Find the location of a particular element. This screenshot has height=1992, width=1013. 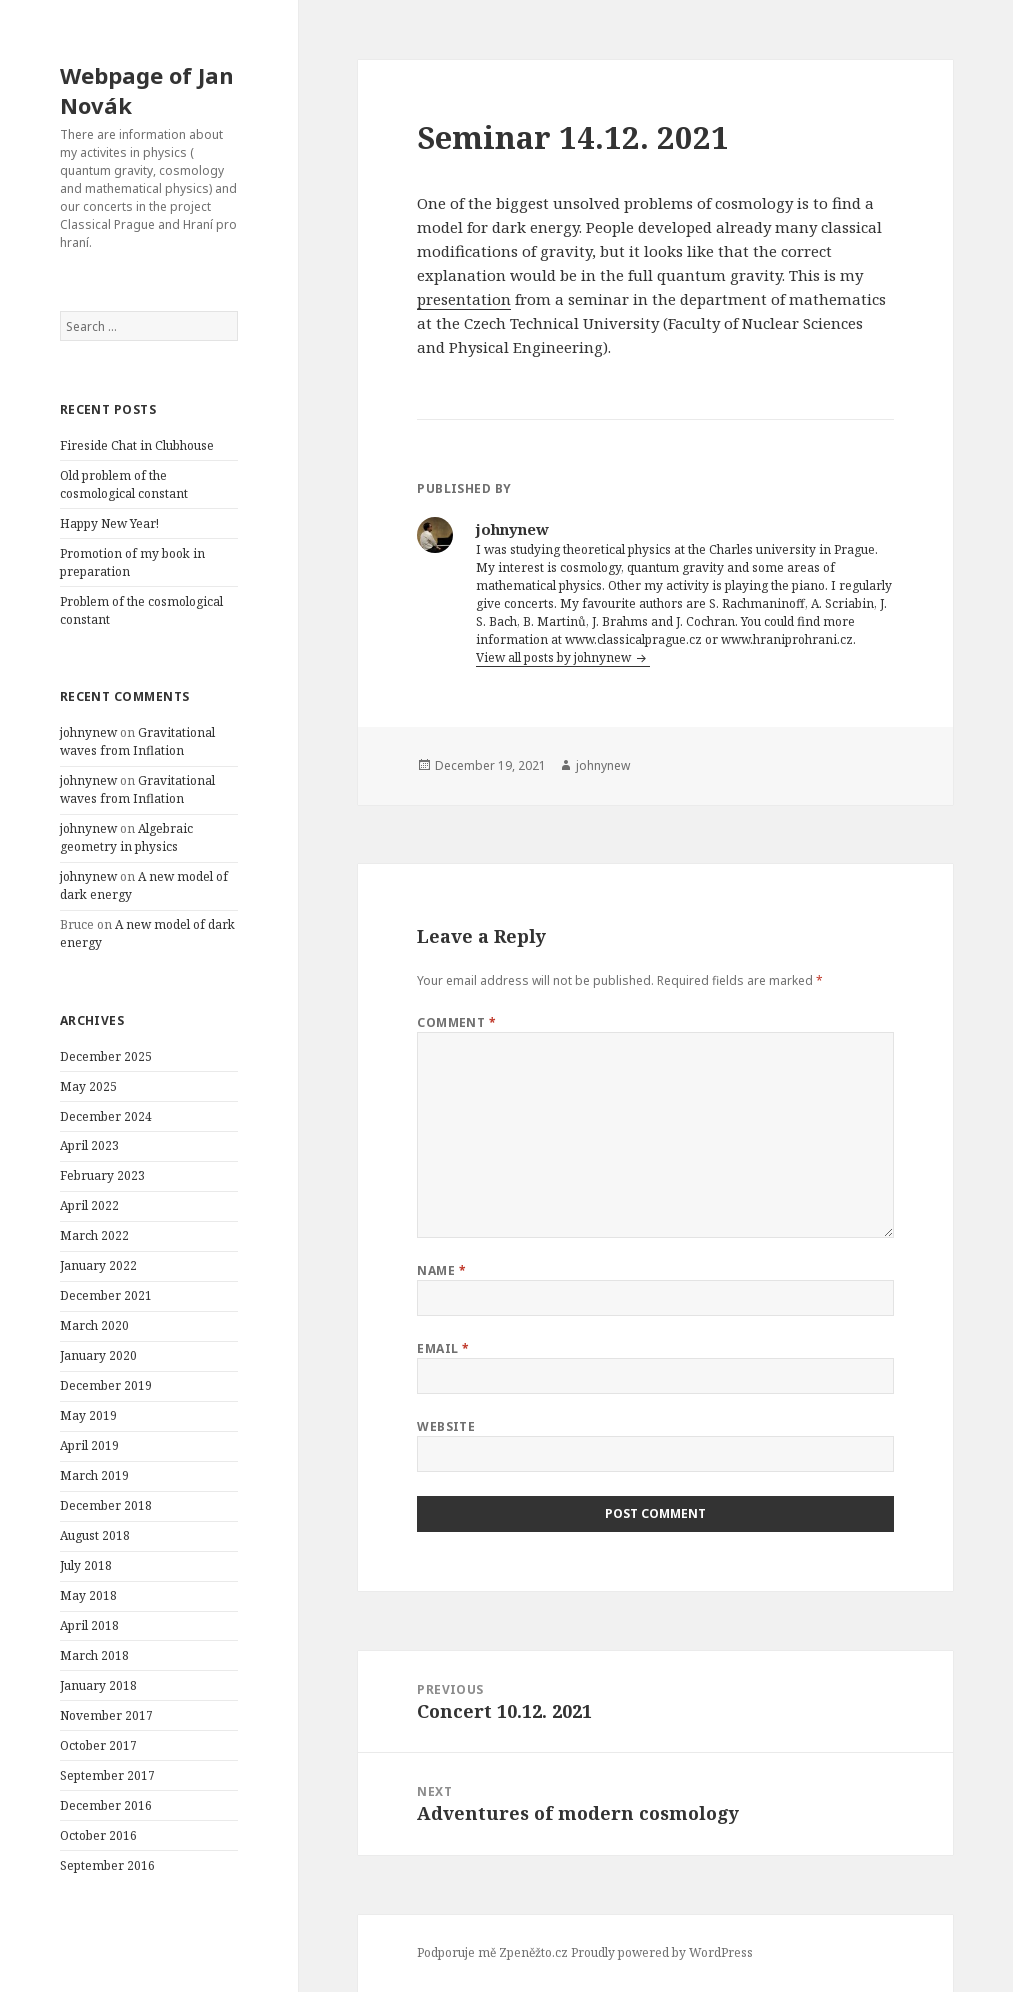

April 2018 is located at coordinates (89, 1625).